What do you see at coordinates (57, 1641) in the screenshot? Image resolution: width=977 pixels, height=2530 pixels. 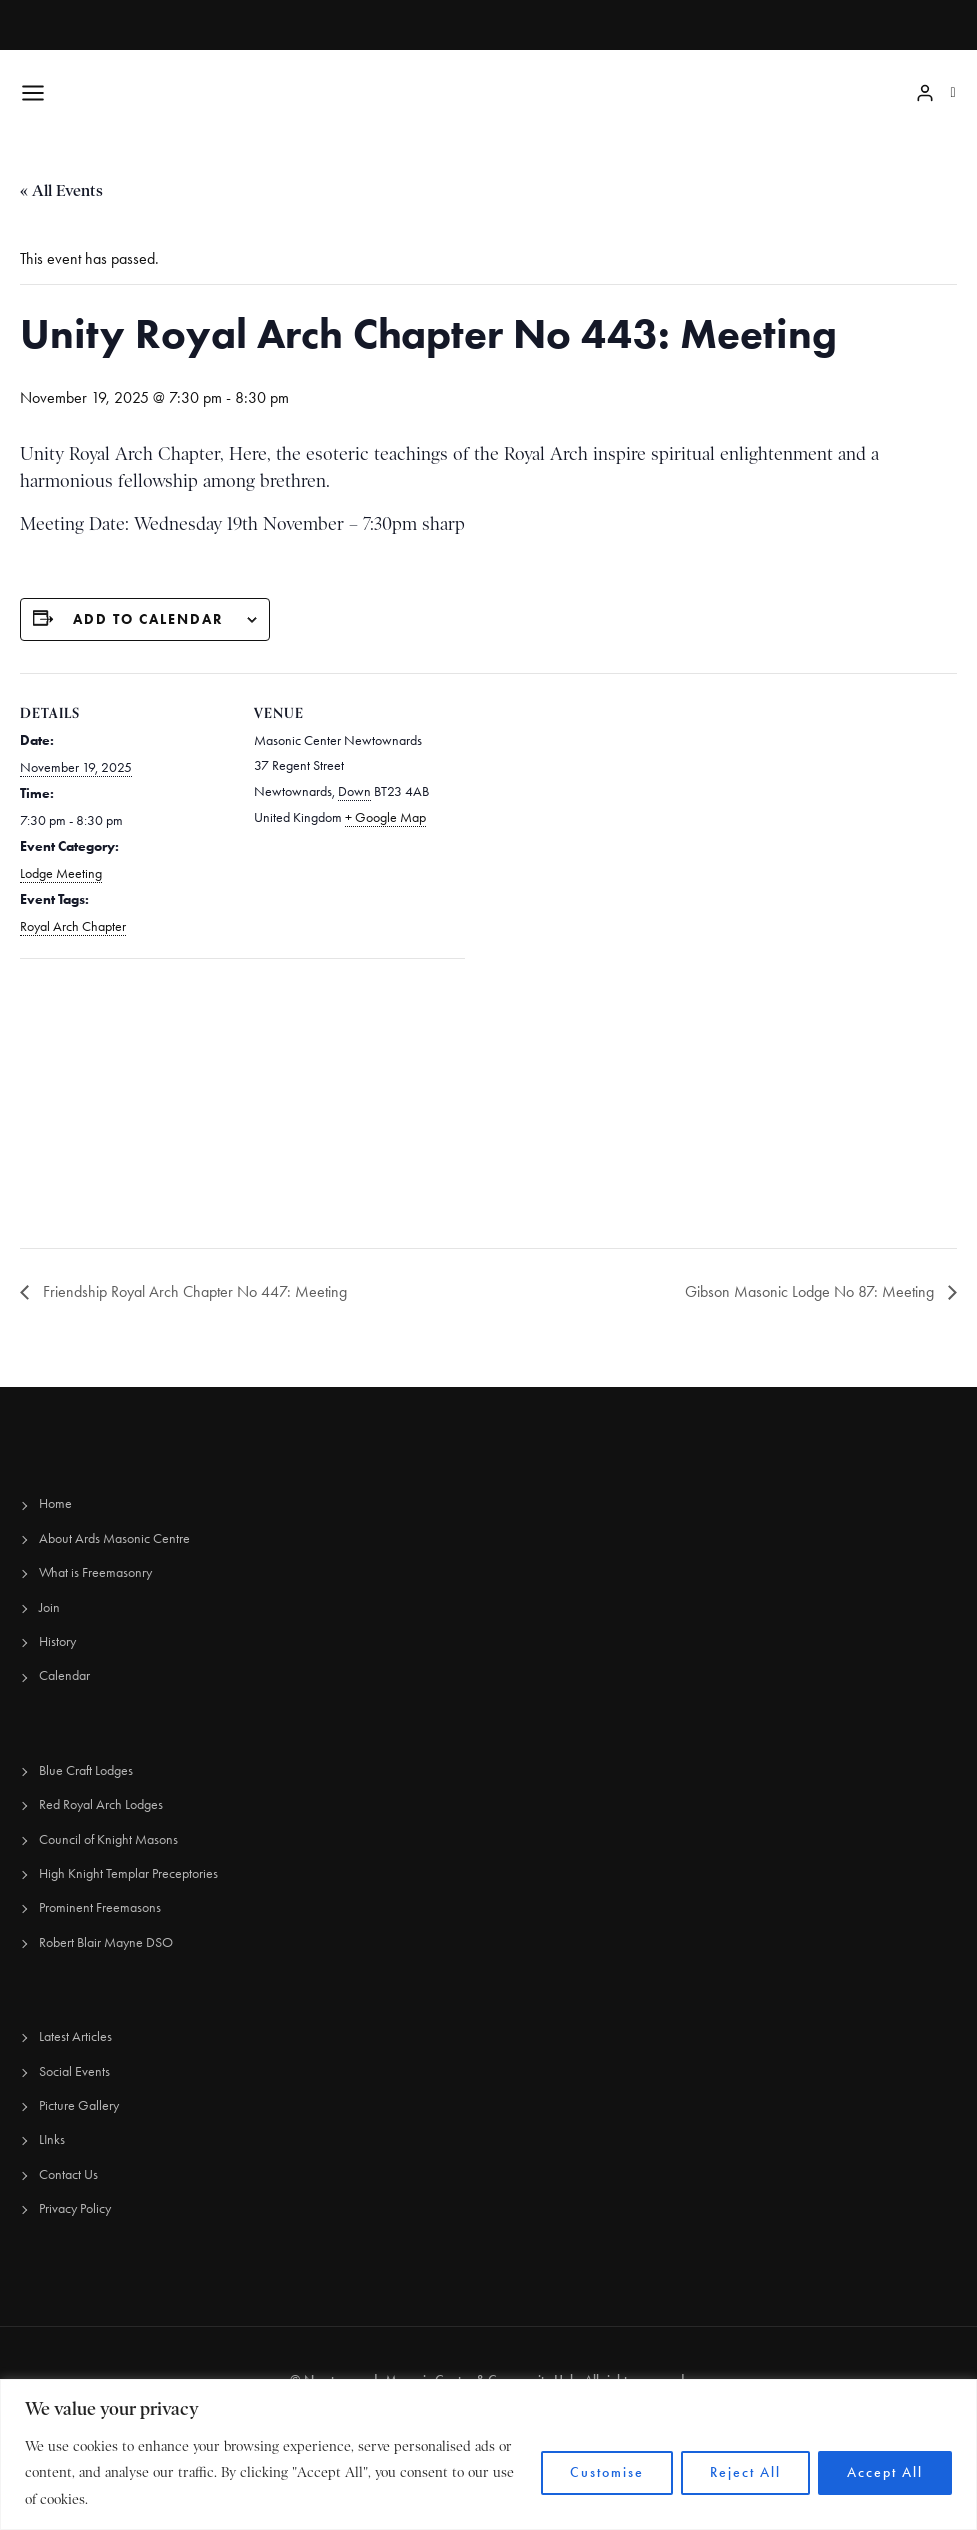 I see `History` at bounding box center [57, 1641].